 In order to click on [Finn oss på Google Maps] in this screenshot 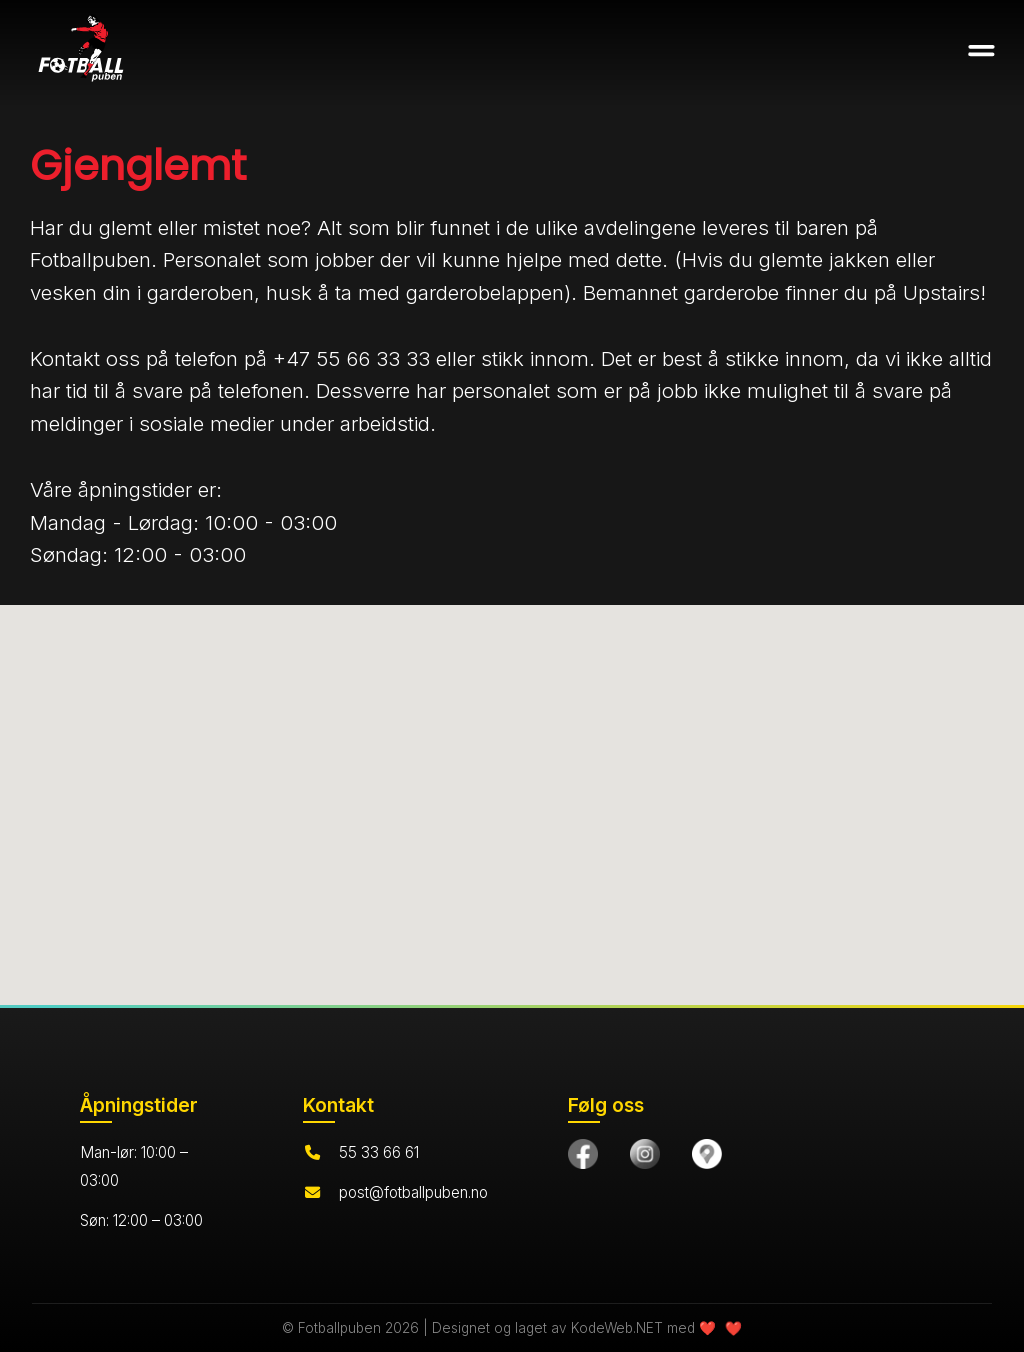, I will do `click(707, 1154)`.